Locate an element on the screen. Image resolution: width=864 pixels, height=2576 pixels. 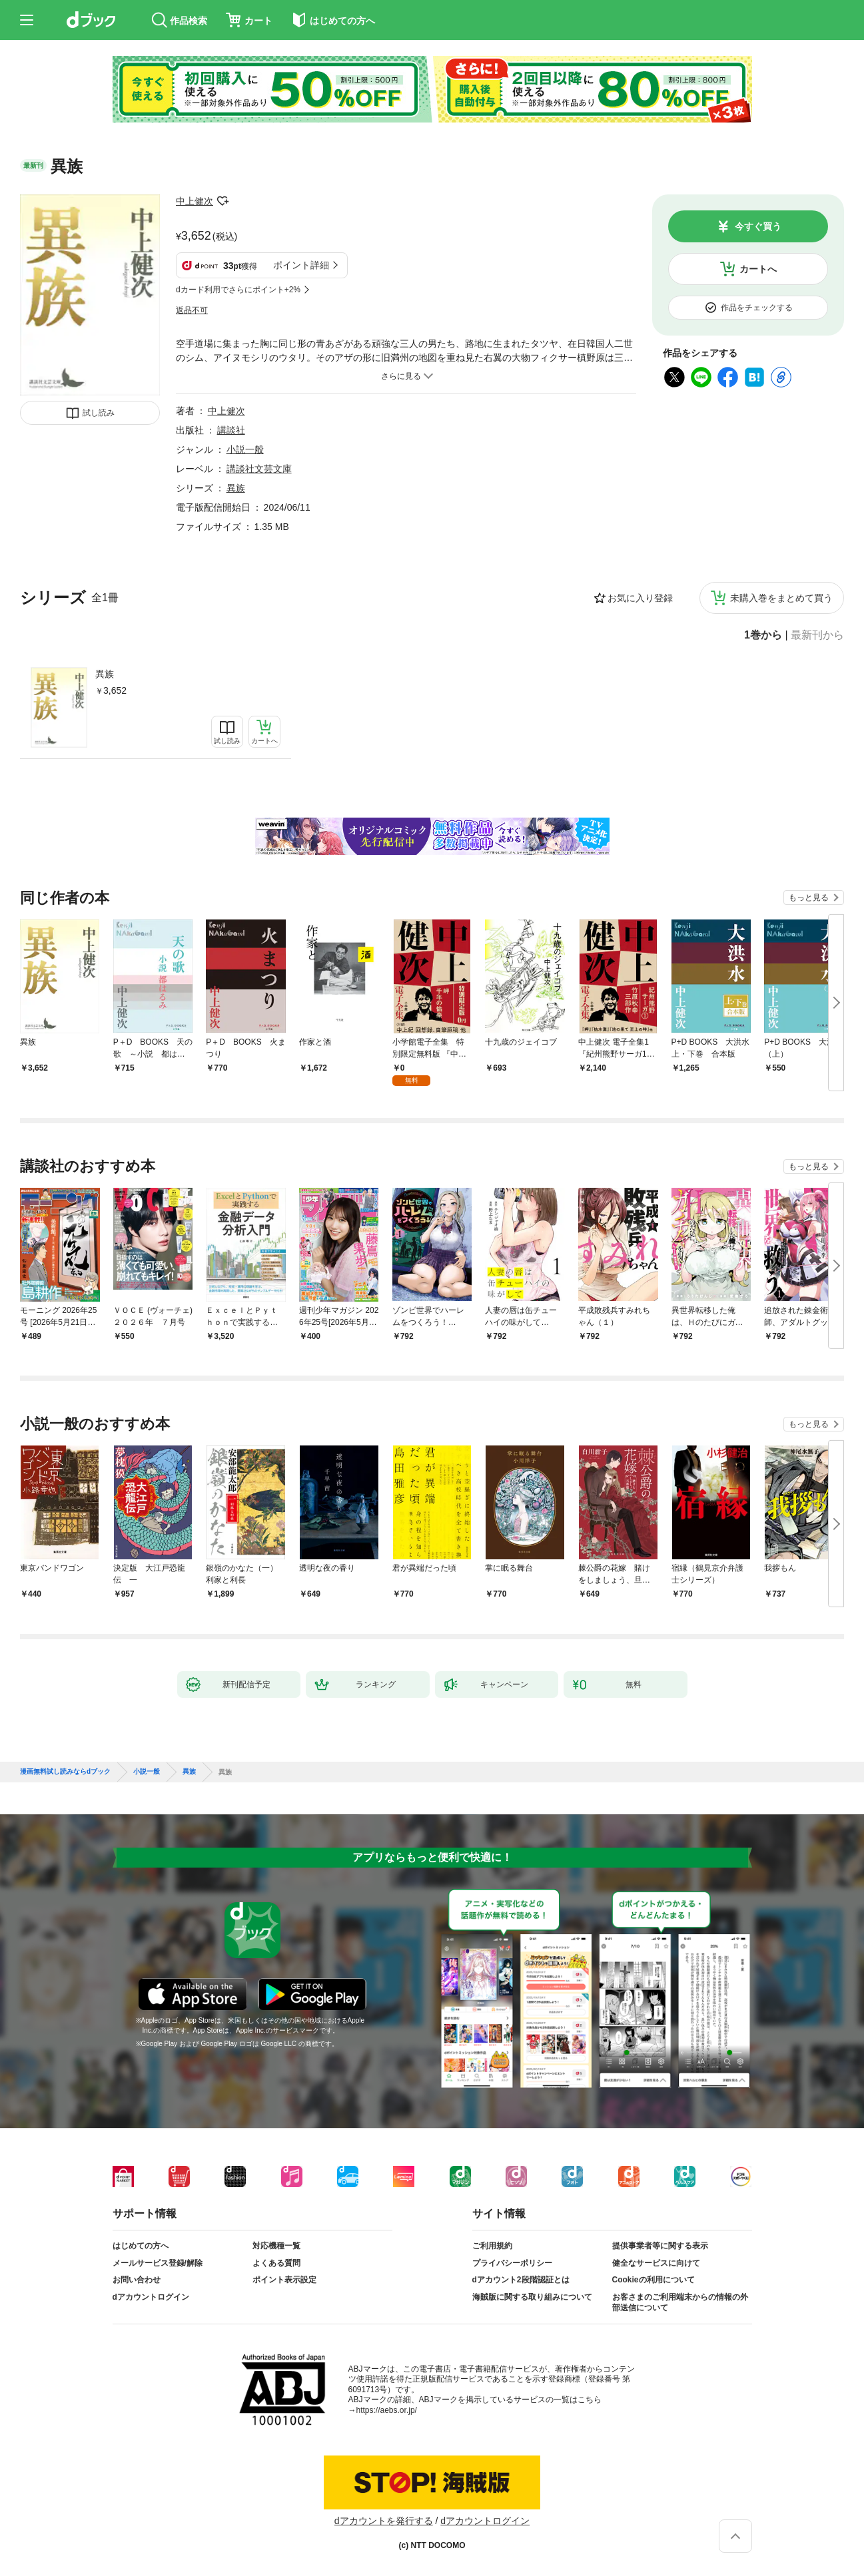
プライバシーポリシー is located at coordinates (512, 2263).